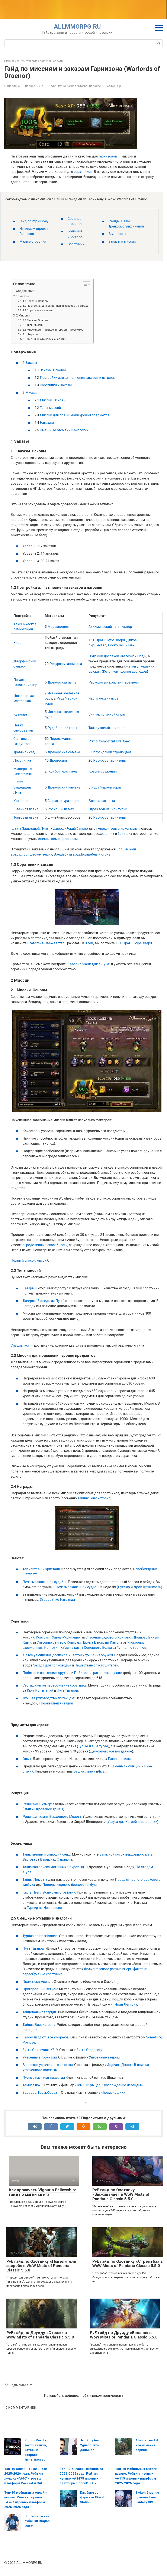 This screenshot has width=167, height=2576. I want to click on Казармы, so click(30, 1288).